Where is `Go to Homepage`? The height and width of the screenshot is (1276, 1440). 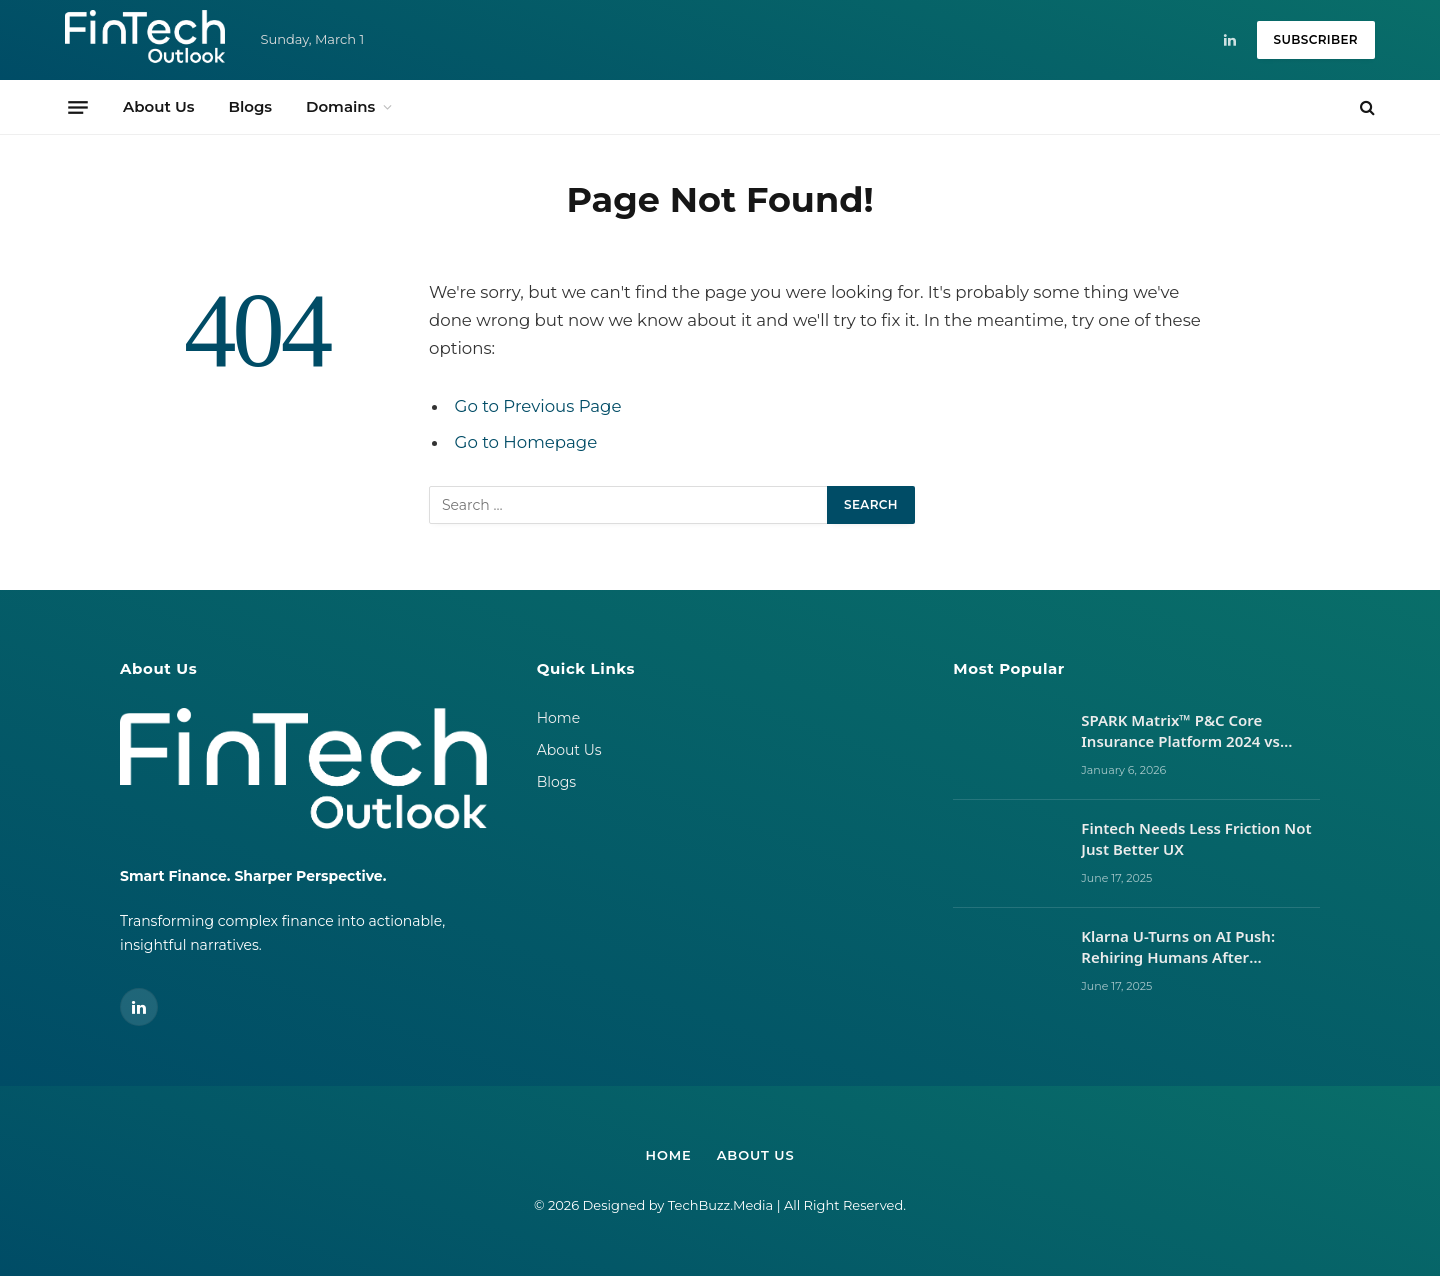 Go to Homepage is located at coordinates (526, 442).